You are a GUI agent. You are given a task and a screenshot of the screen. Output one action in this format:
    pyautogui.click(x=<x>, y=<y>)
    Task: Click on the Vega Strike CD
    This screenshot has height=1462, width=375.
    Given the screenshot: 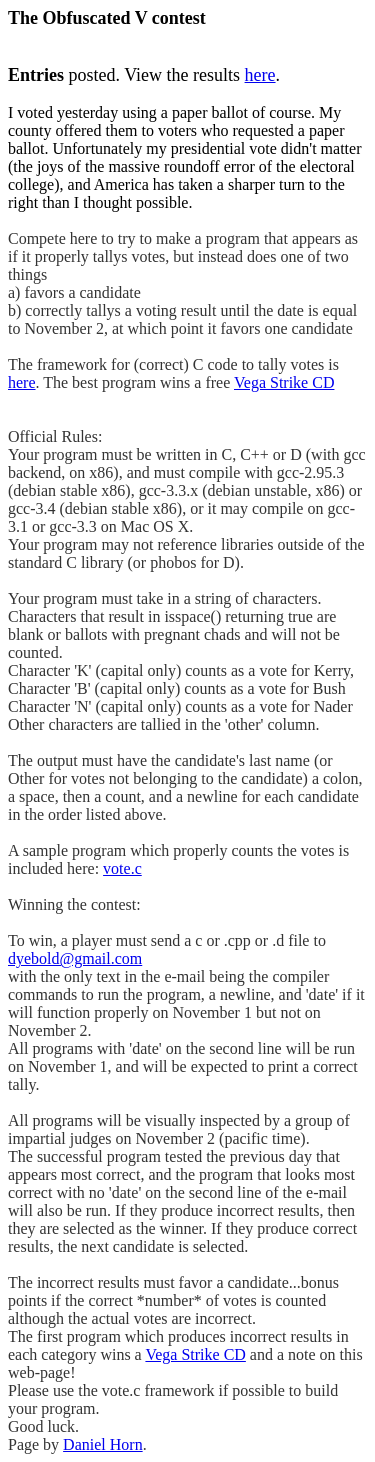 What is the action you would take?
    pyautogui.click(x=284, y=382)
    